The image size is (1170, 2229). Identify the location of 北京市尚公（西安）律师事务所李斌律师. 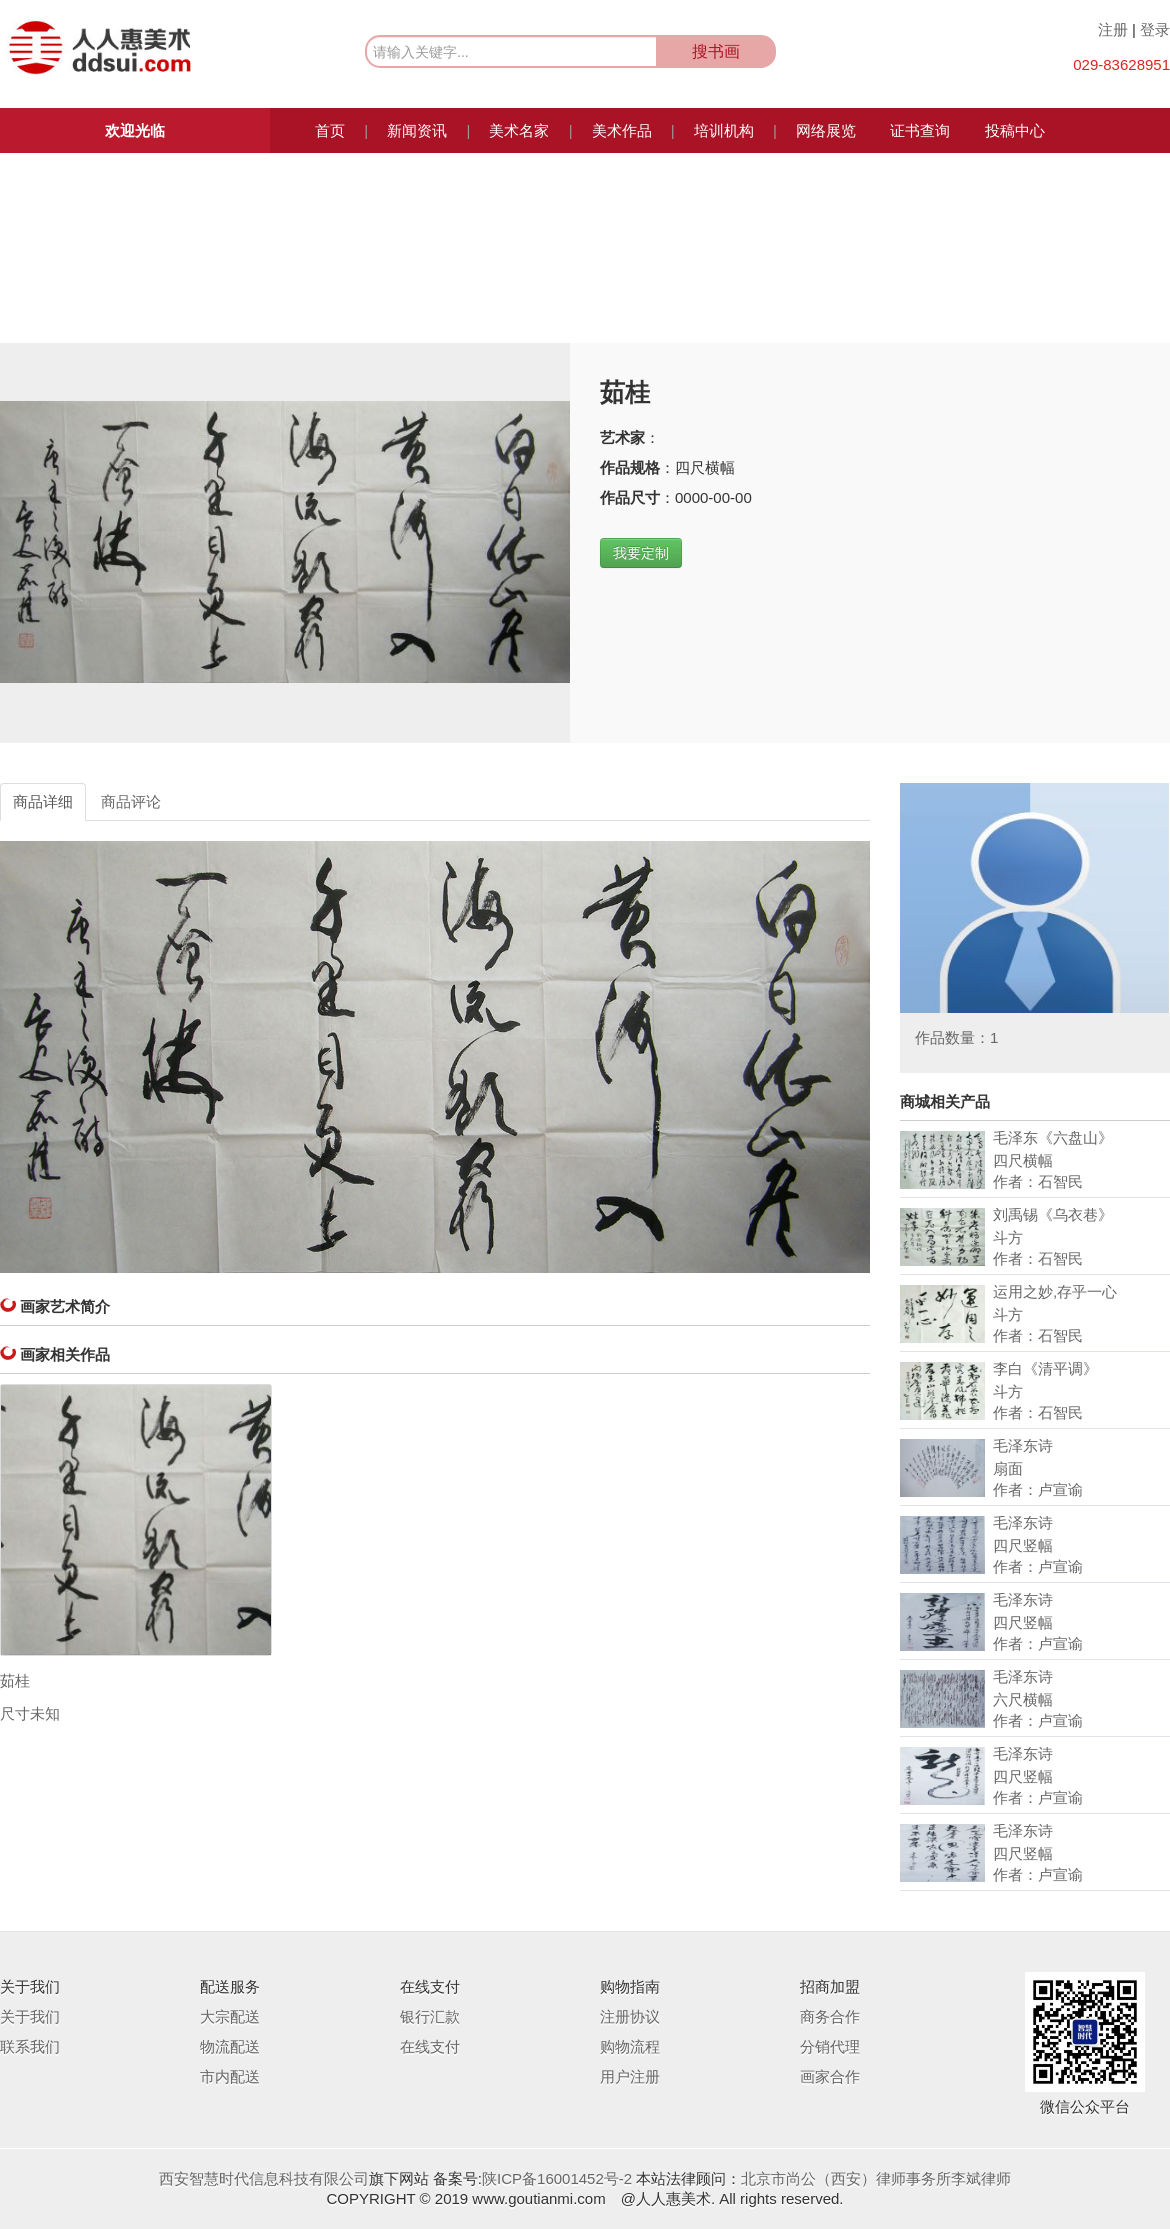
(876, 2178).